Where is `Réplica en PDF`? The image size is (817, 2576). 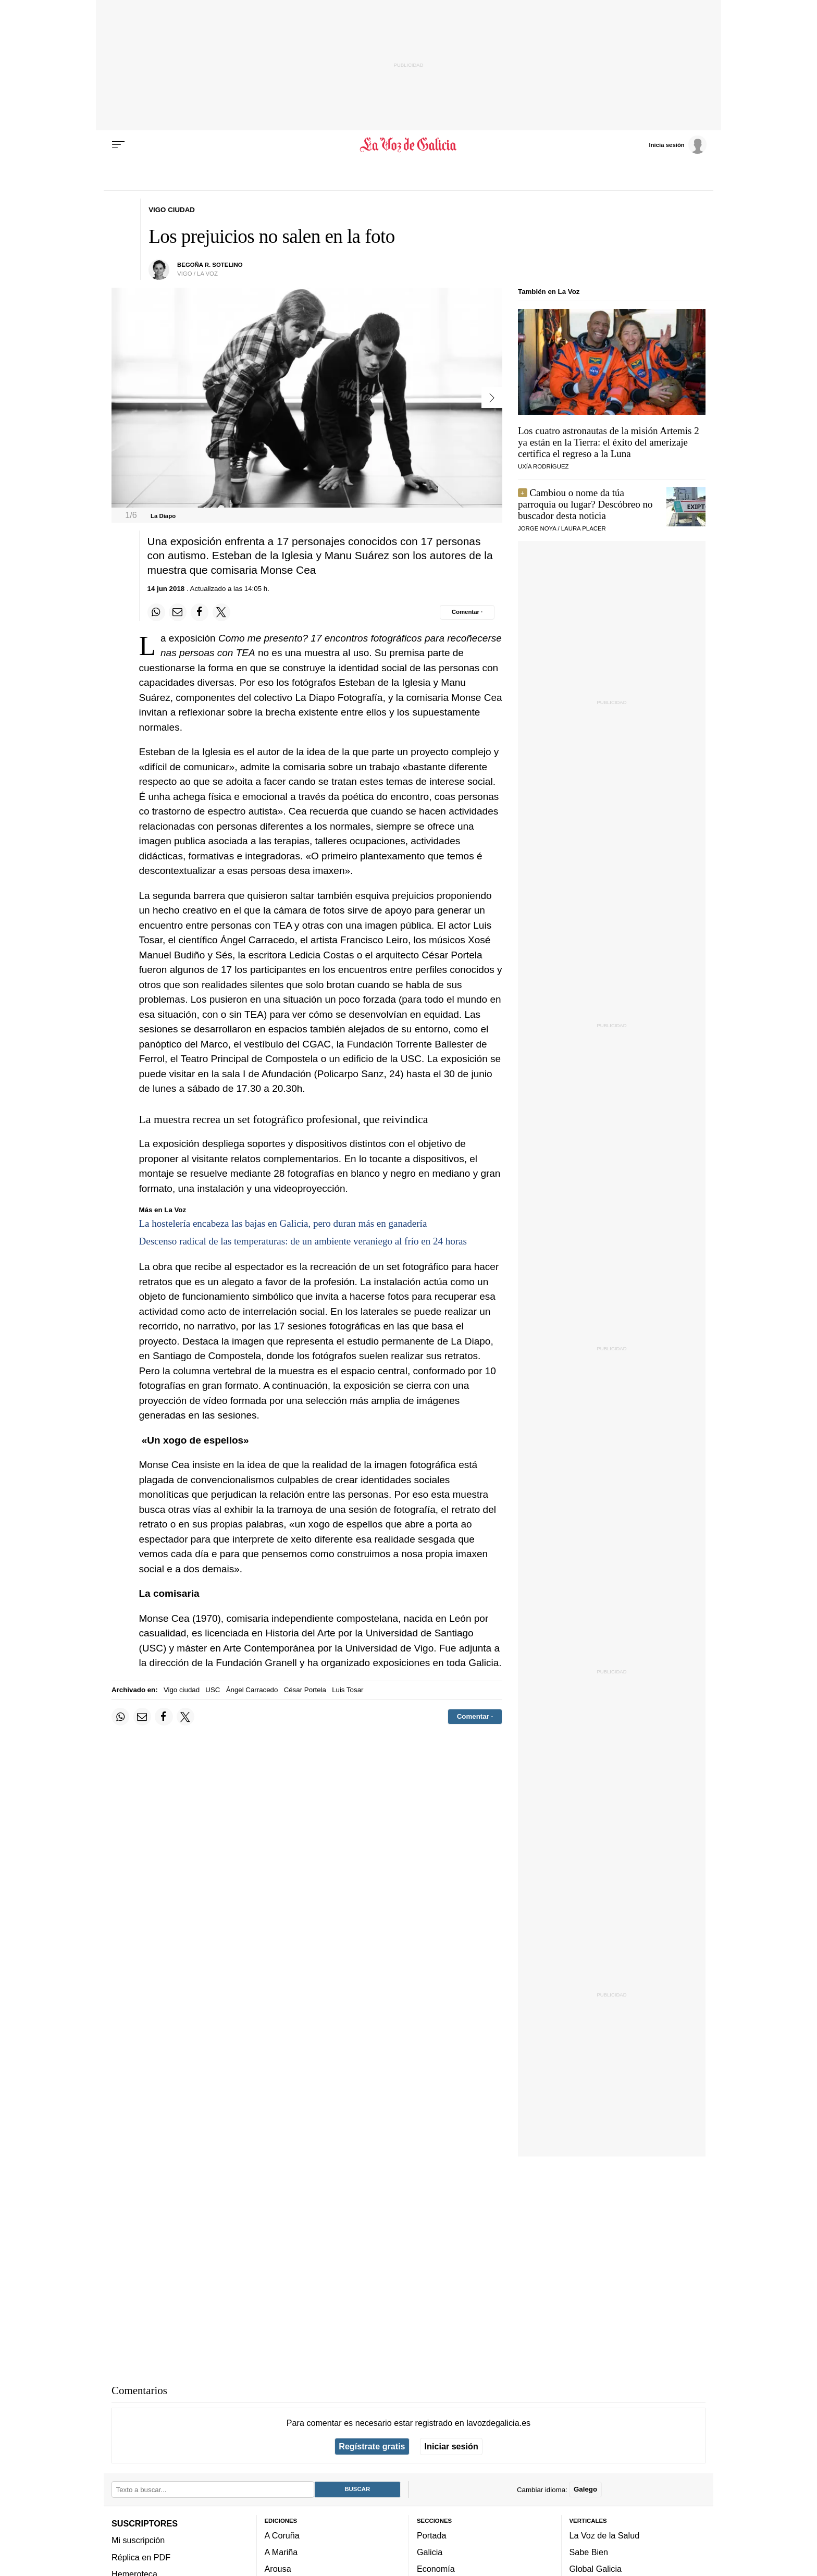
Réplica en PDF is located at coordinates (141, 2556).